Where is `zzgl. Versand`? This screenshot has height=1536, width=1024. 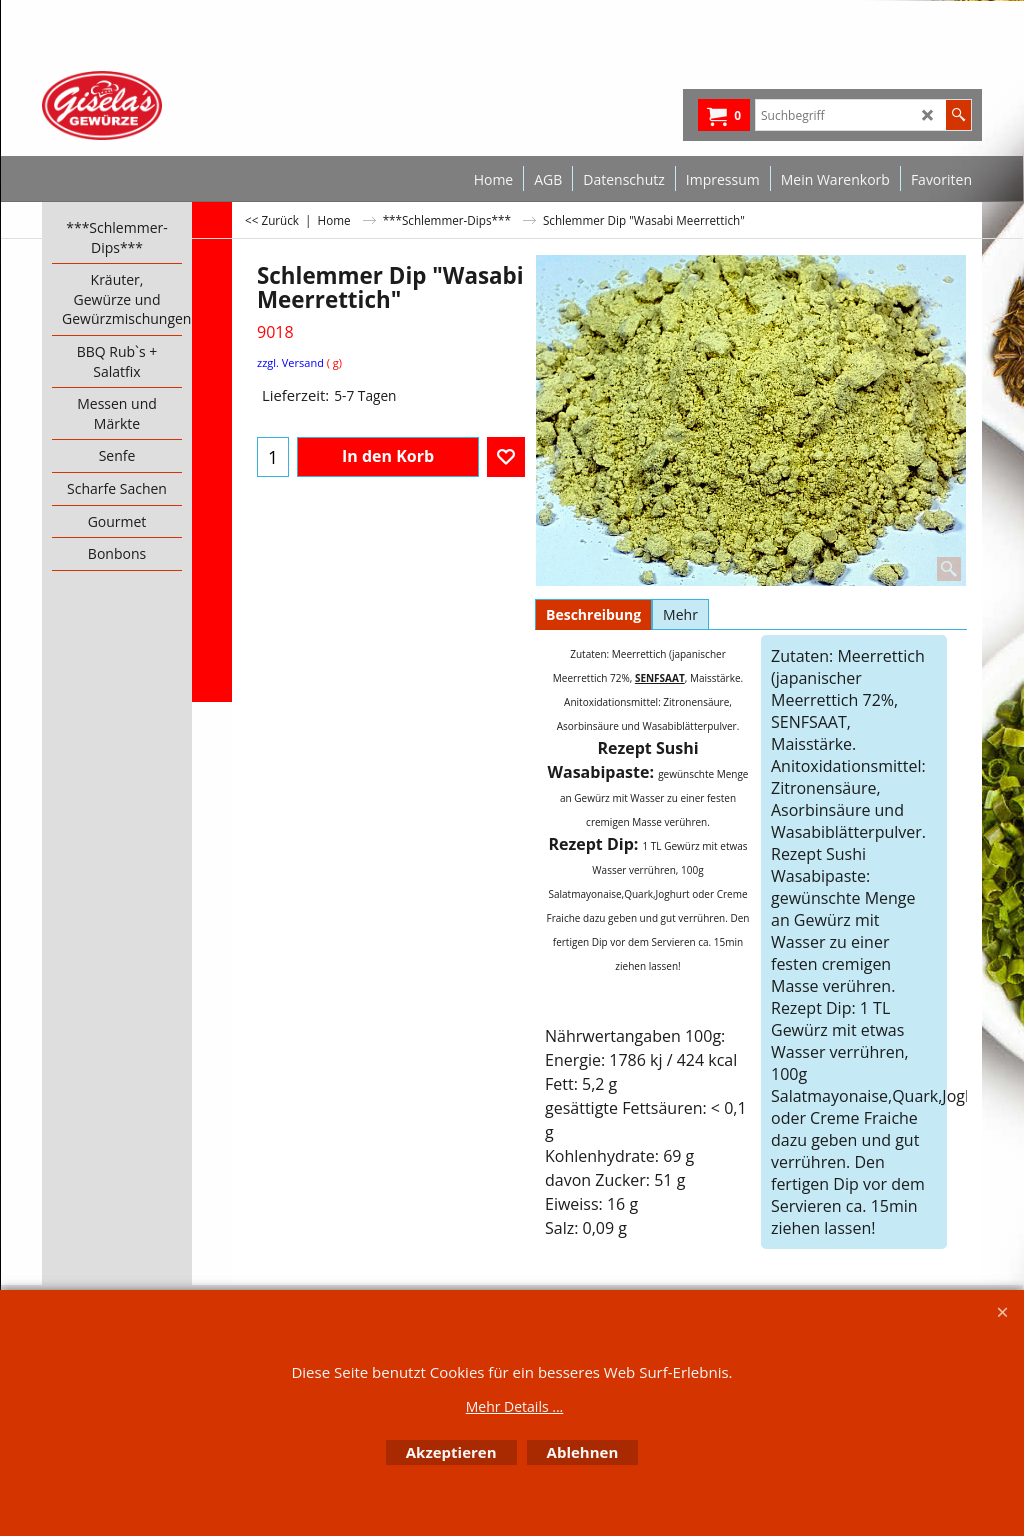 zzgl. Versand is located at coordinates (290, 362).